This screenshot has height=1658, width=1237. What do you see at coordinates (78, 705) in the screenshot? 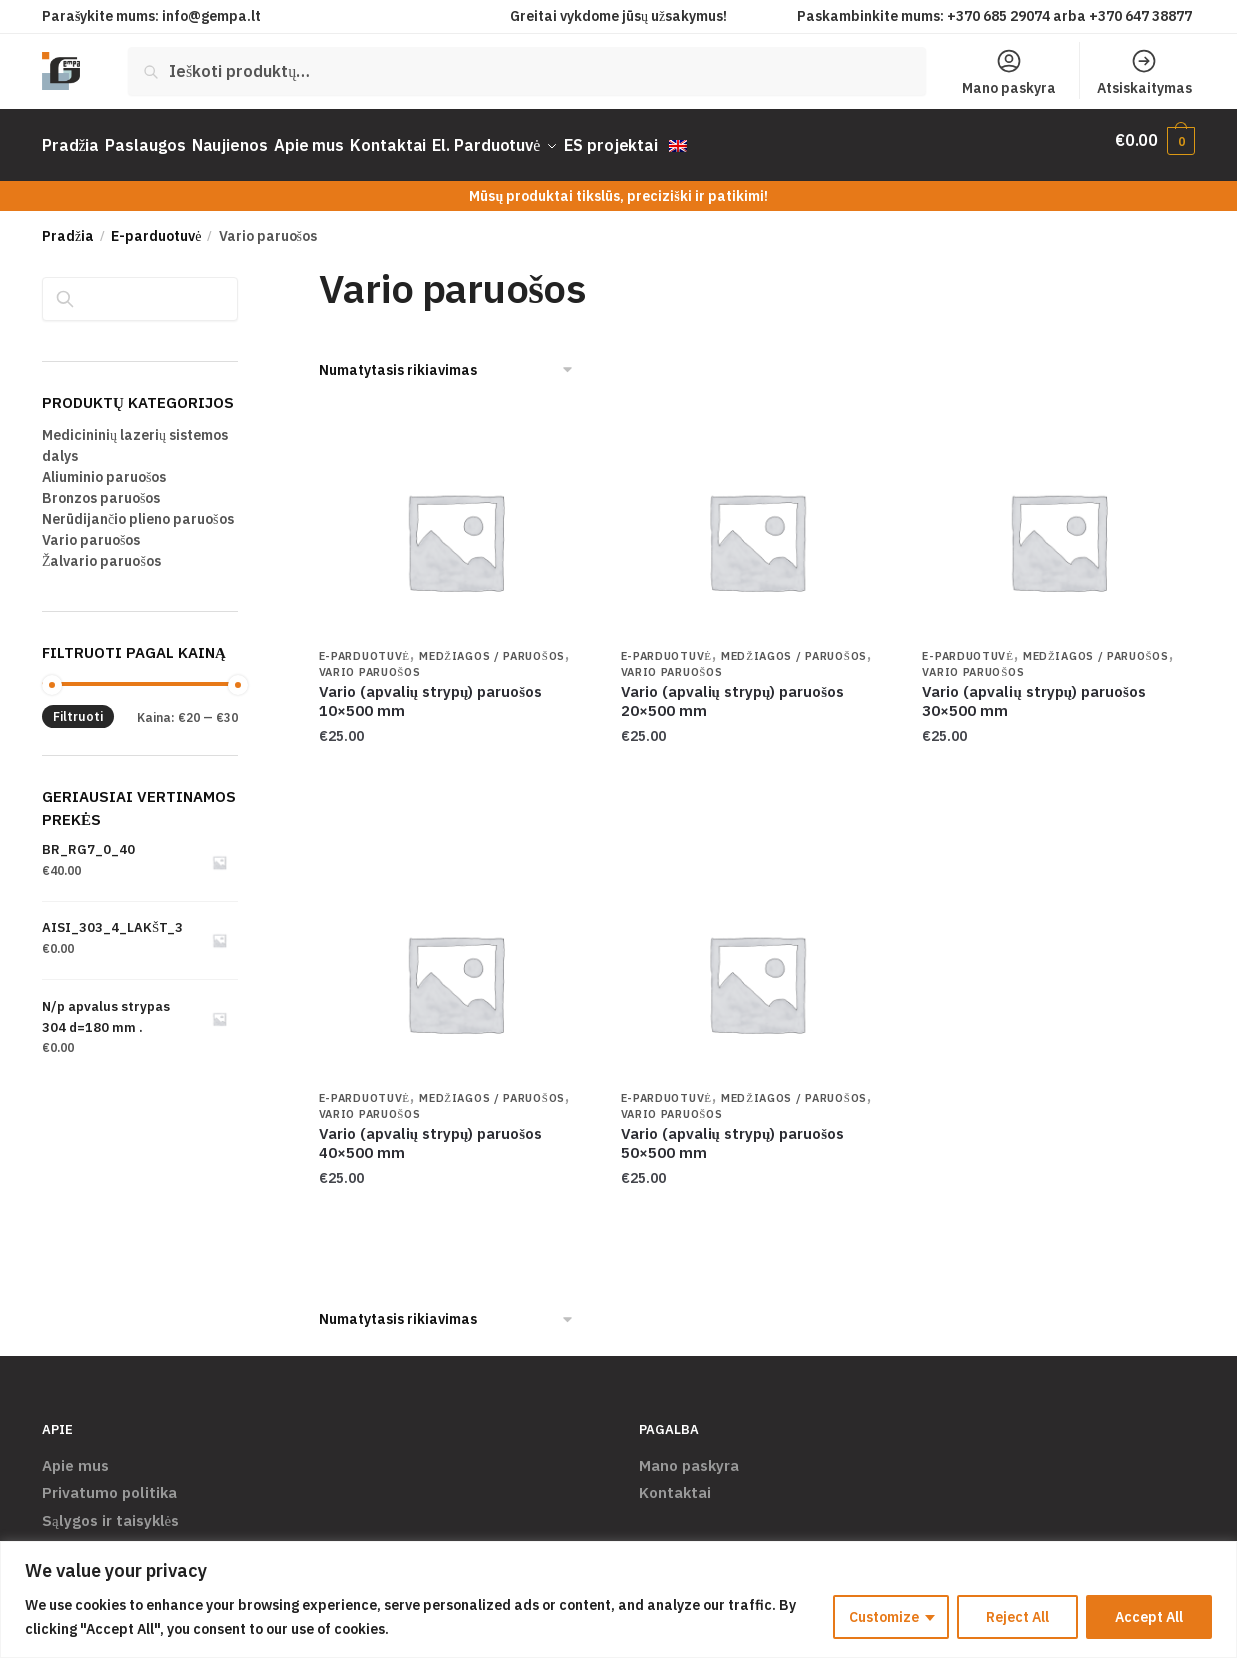
I see `Filtruoti` at bounding box center [78, 705].